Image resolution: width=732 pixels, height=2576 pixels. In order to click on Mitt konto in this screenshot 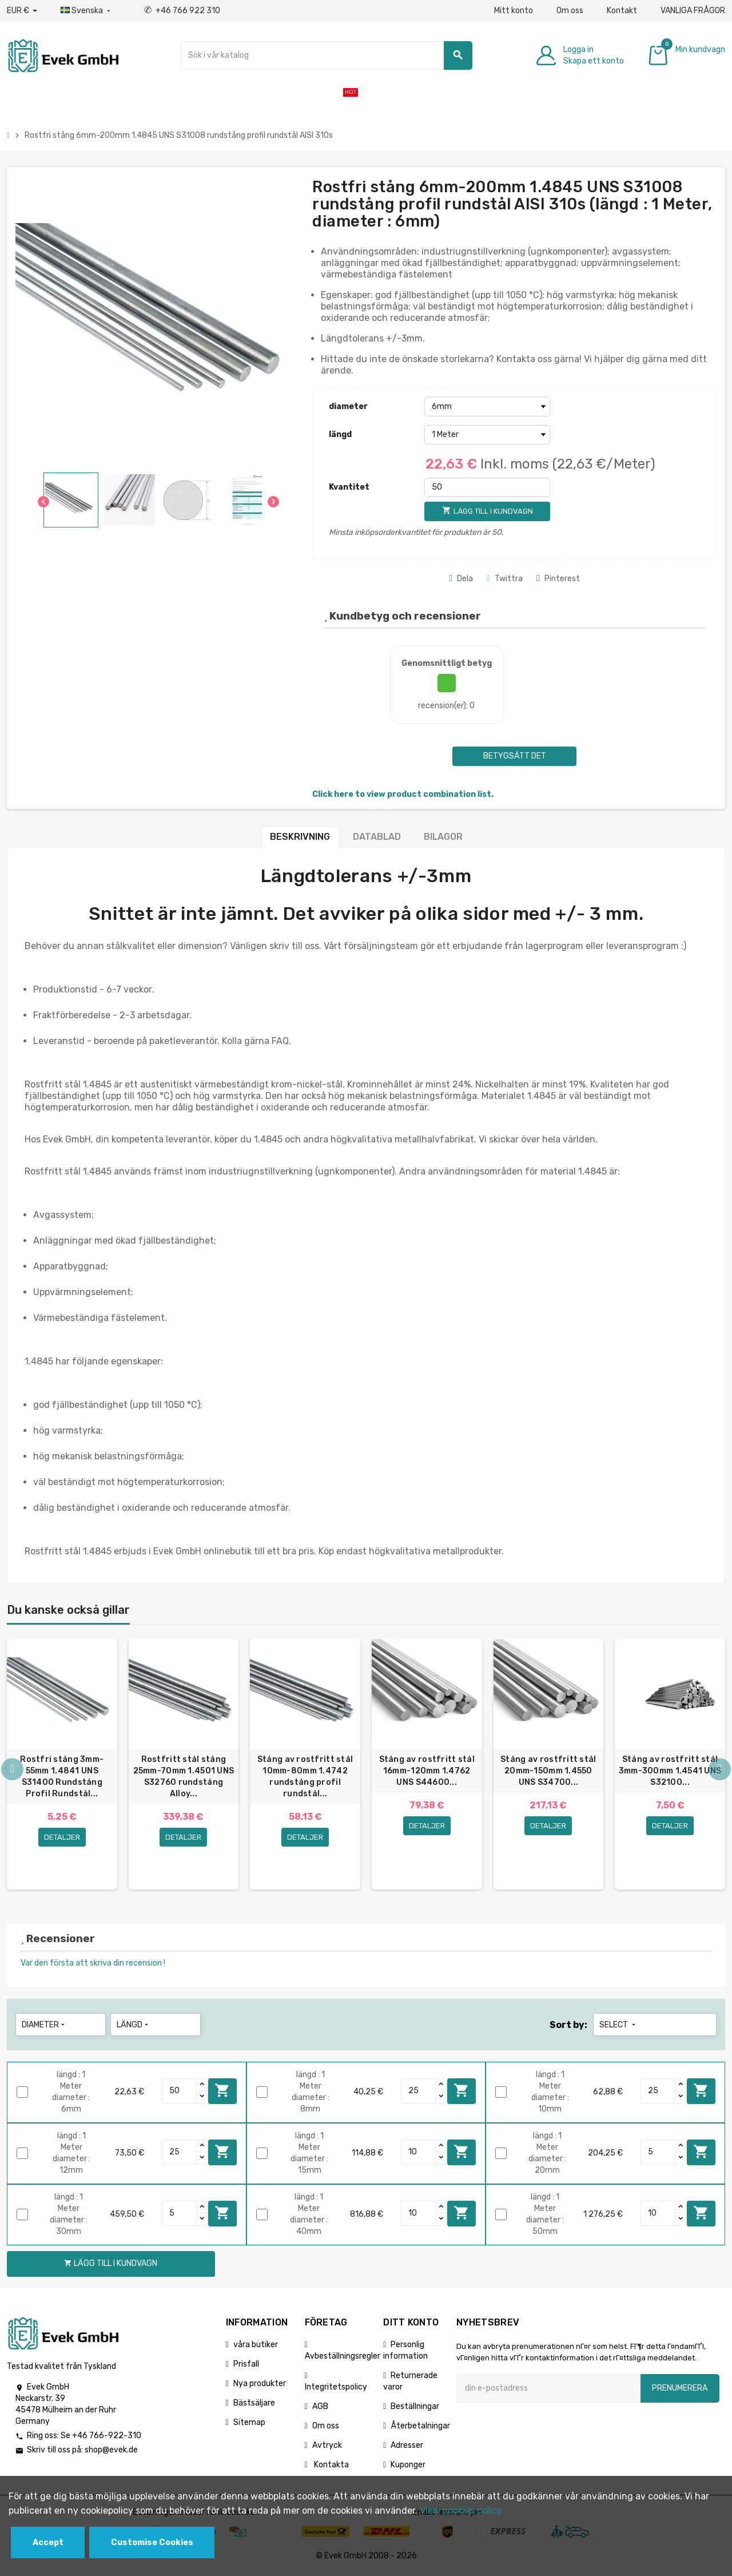, I will do `click(513, 10)`.